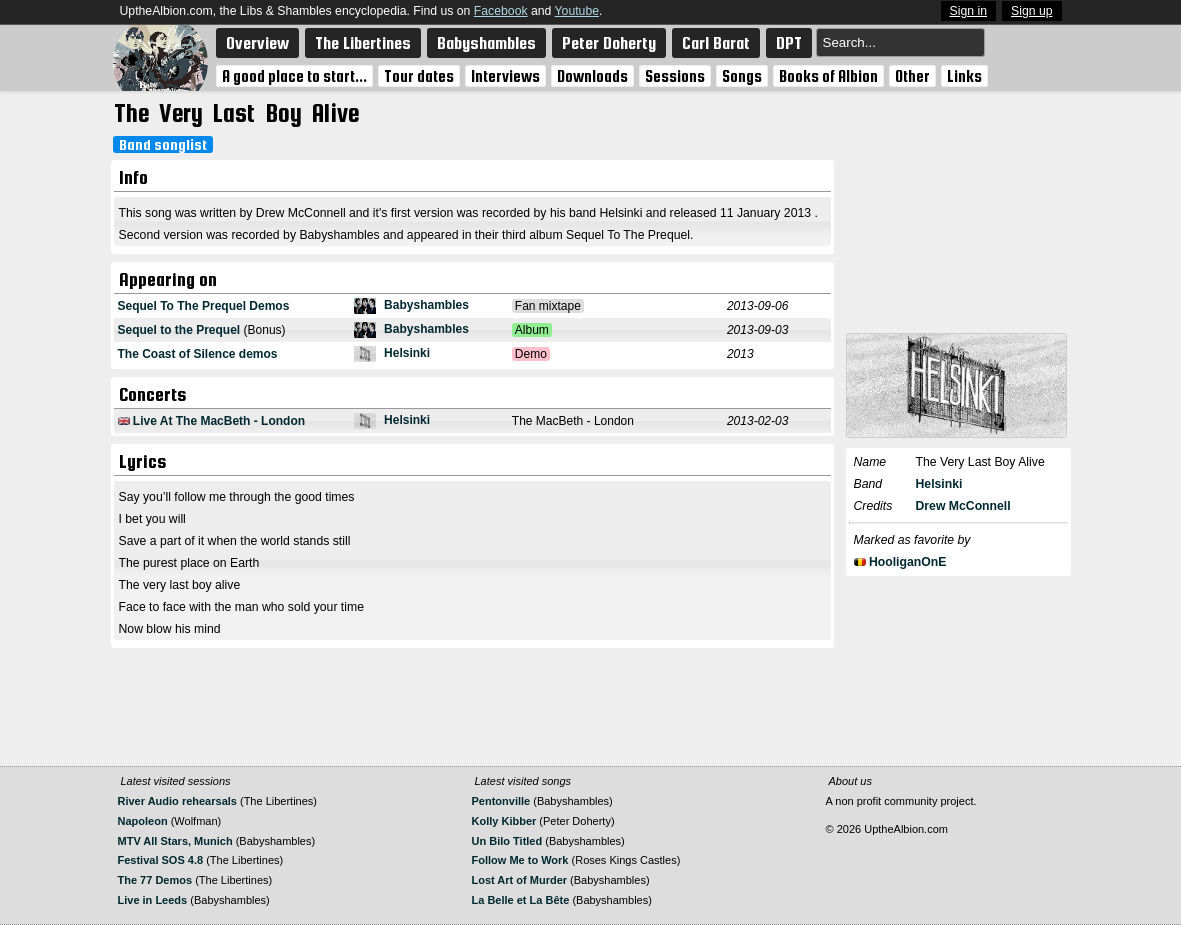  Describe the element at coordinates (907, 562) in the screenshot. I see `HooliganOnE` at that location.